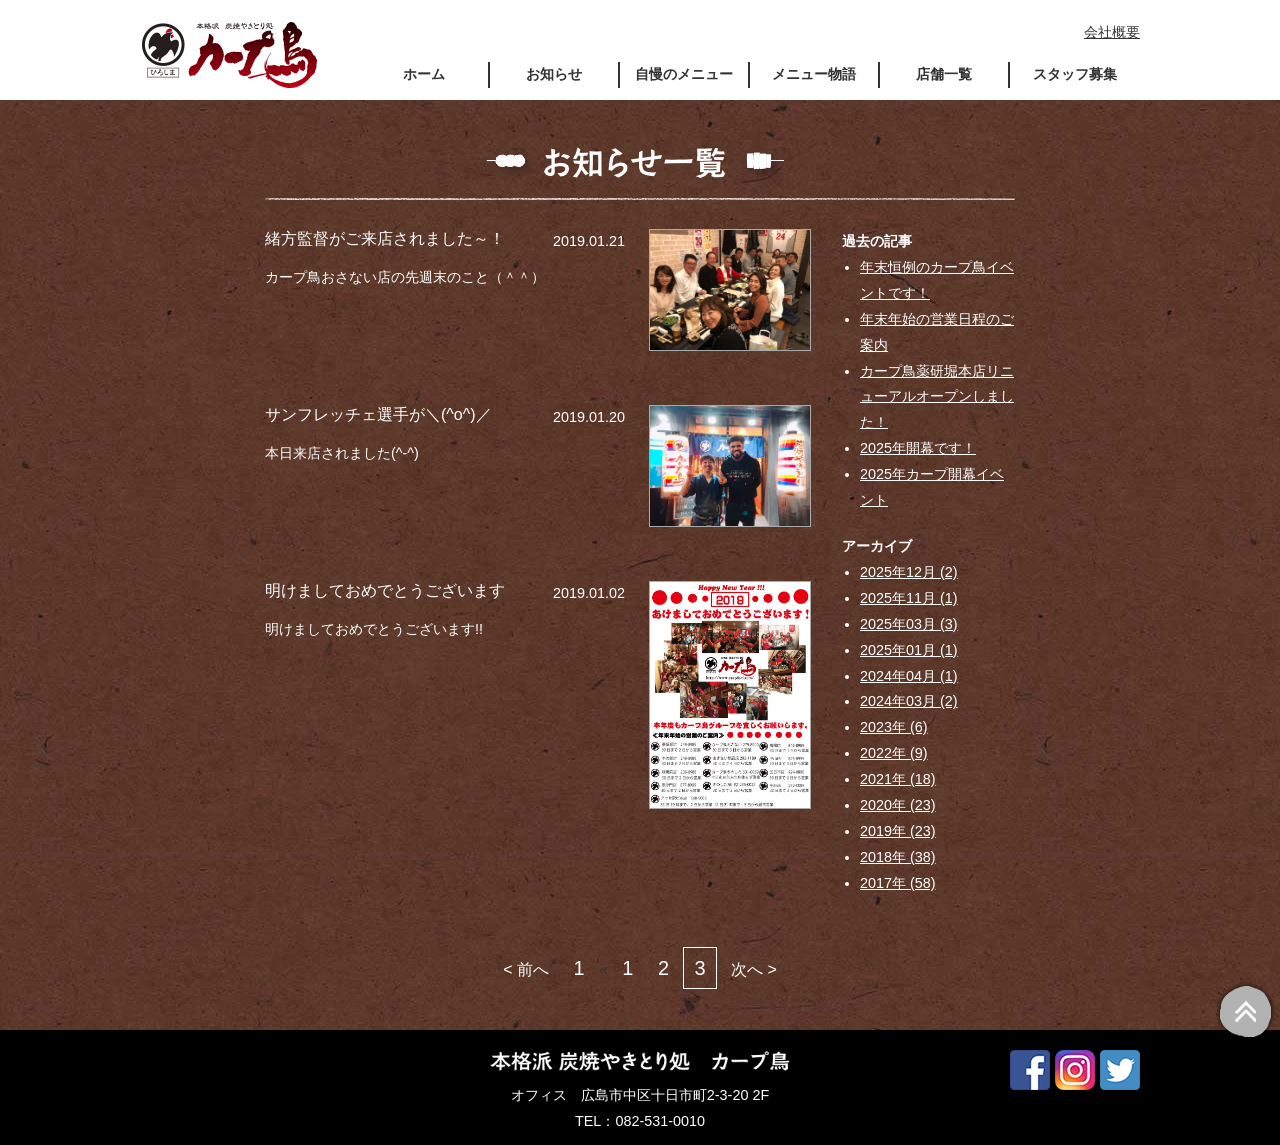 The height and width of the screenshot is (1145, 1280). What do you see at coordinates (1112, 32) in the screenshot?
I see `会社概要` at bounding box center [1112, 32].